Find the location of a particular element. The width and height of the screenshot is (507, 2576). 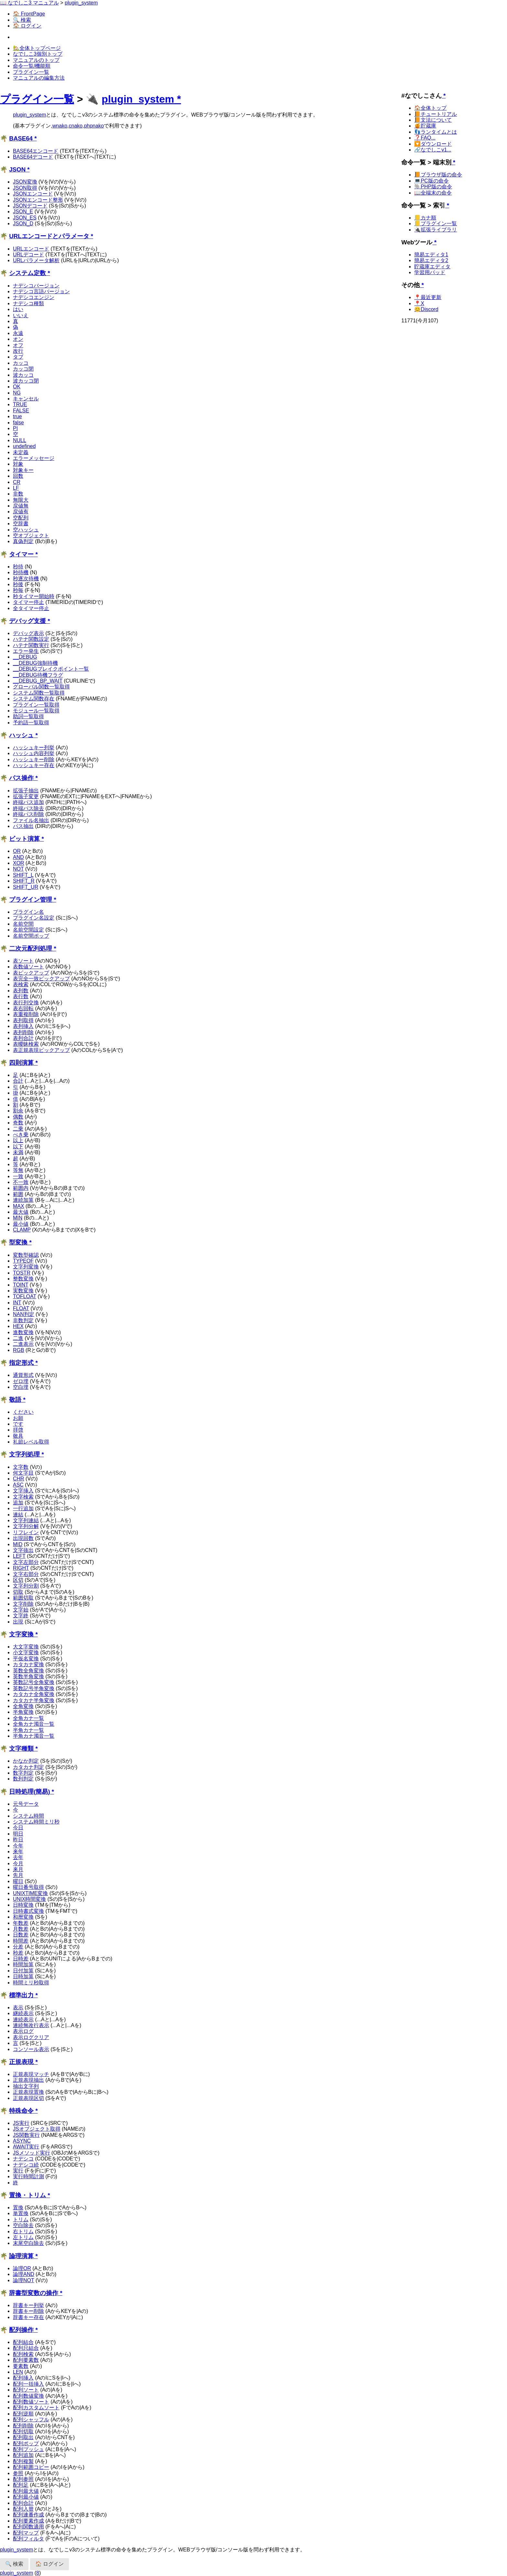

文字左部分 is located at coordinates (26, 1562).